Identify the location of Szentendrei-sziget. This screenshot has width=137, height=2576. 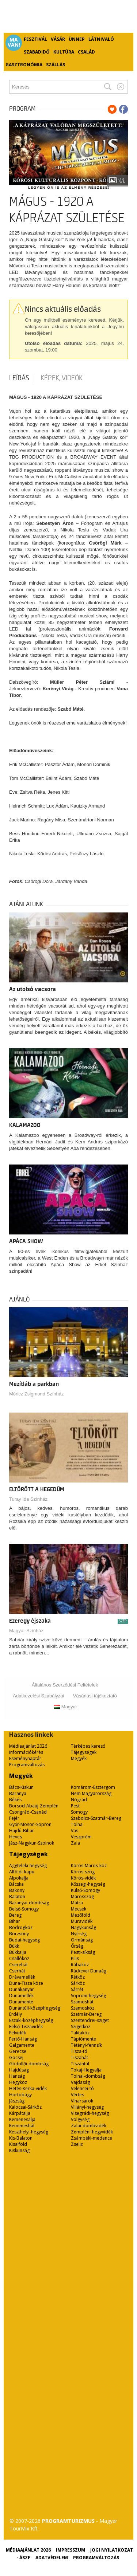
(90, 2020).